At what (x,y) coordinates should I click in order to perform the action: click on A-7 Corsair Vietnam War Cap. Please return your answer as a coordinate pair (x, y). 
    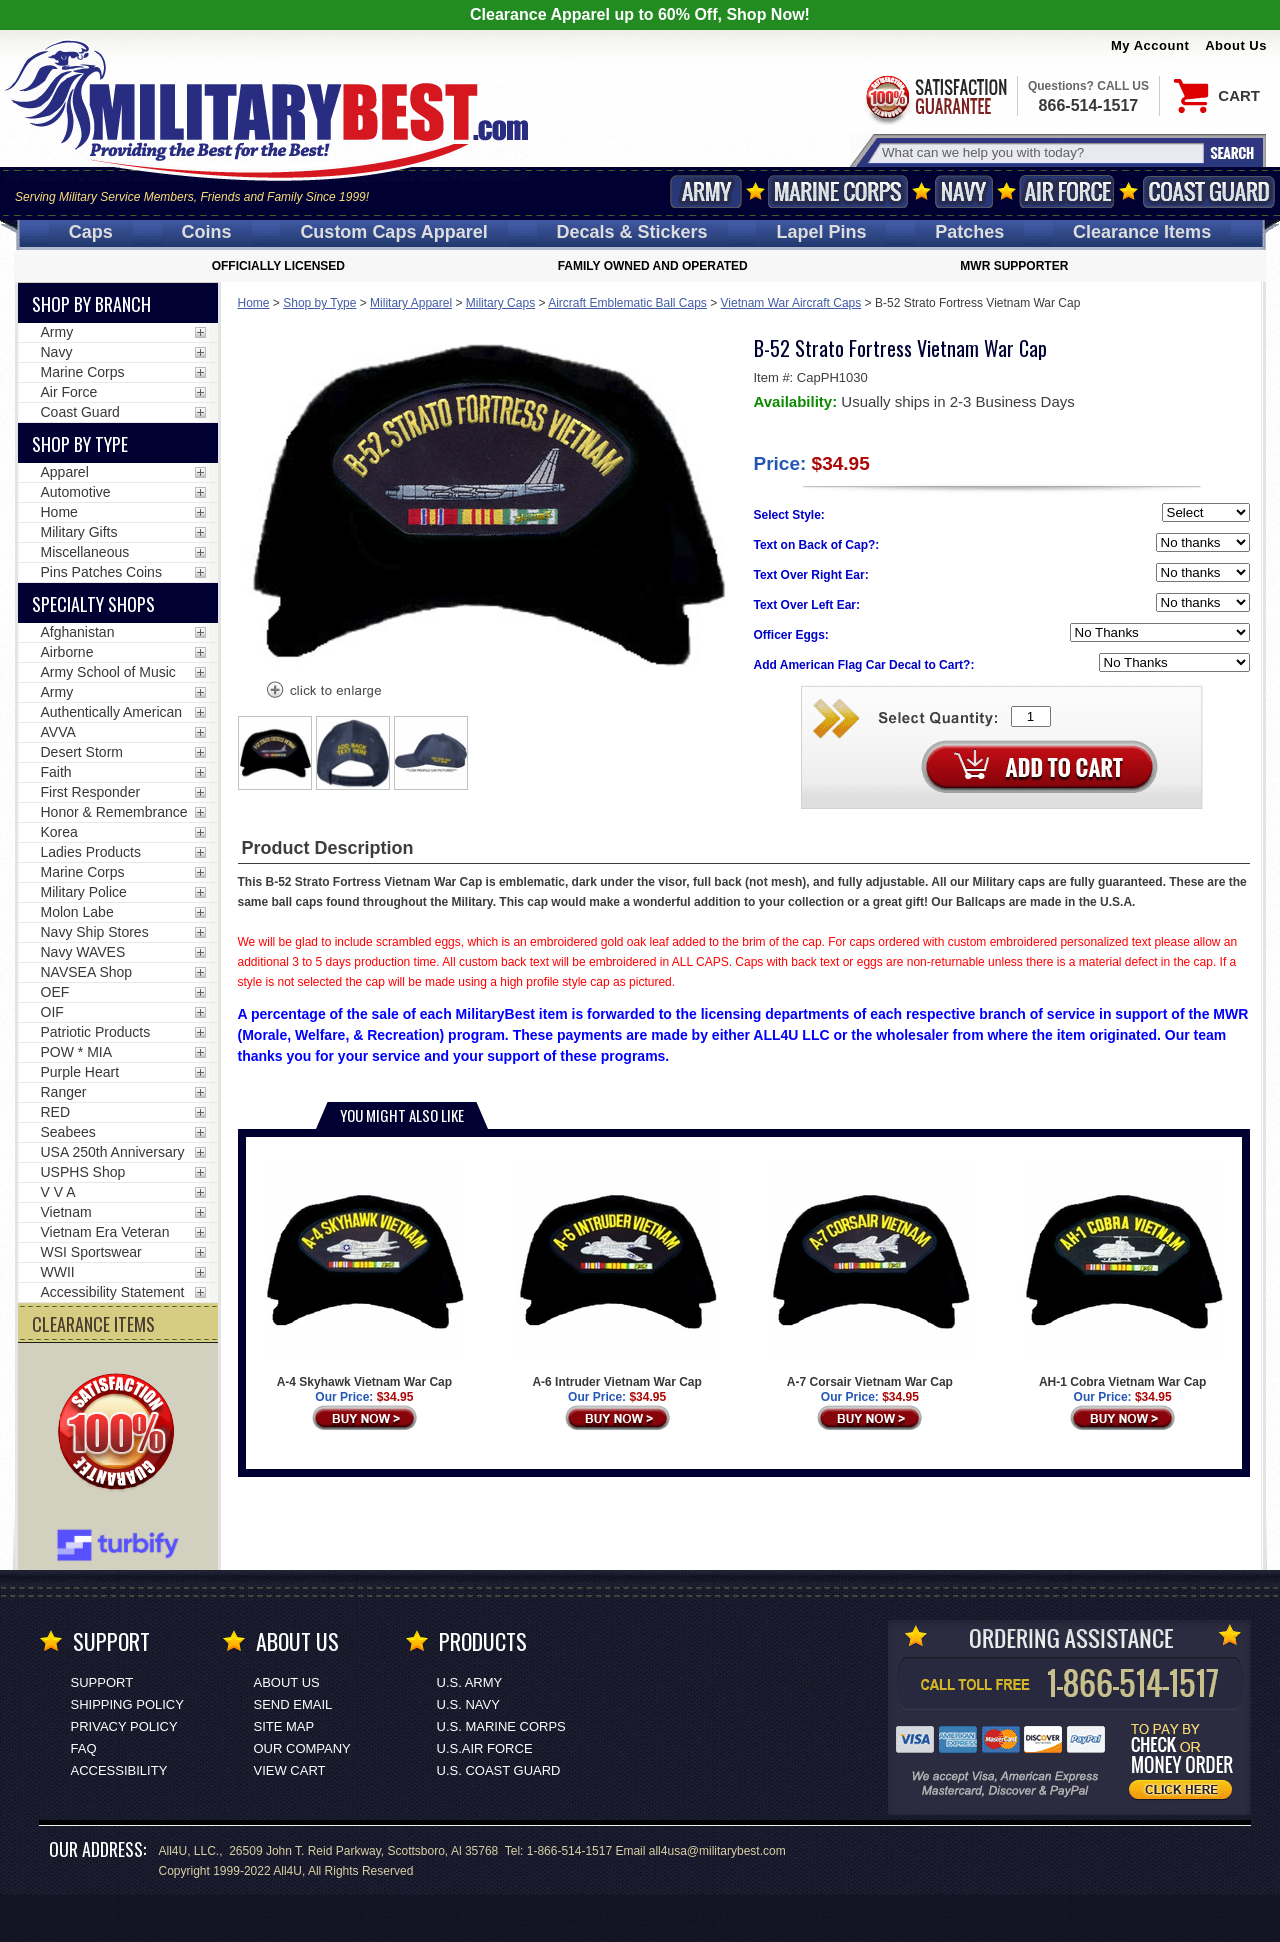
    Looking at the image, I should click on (870, 1275).